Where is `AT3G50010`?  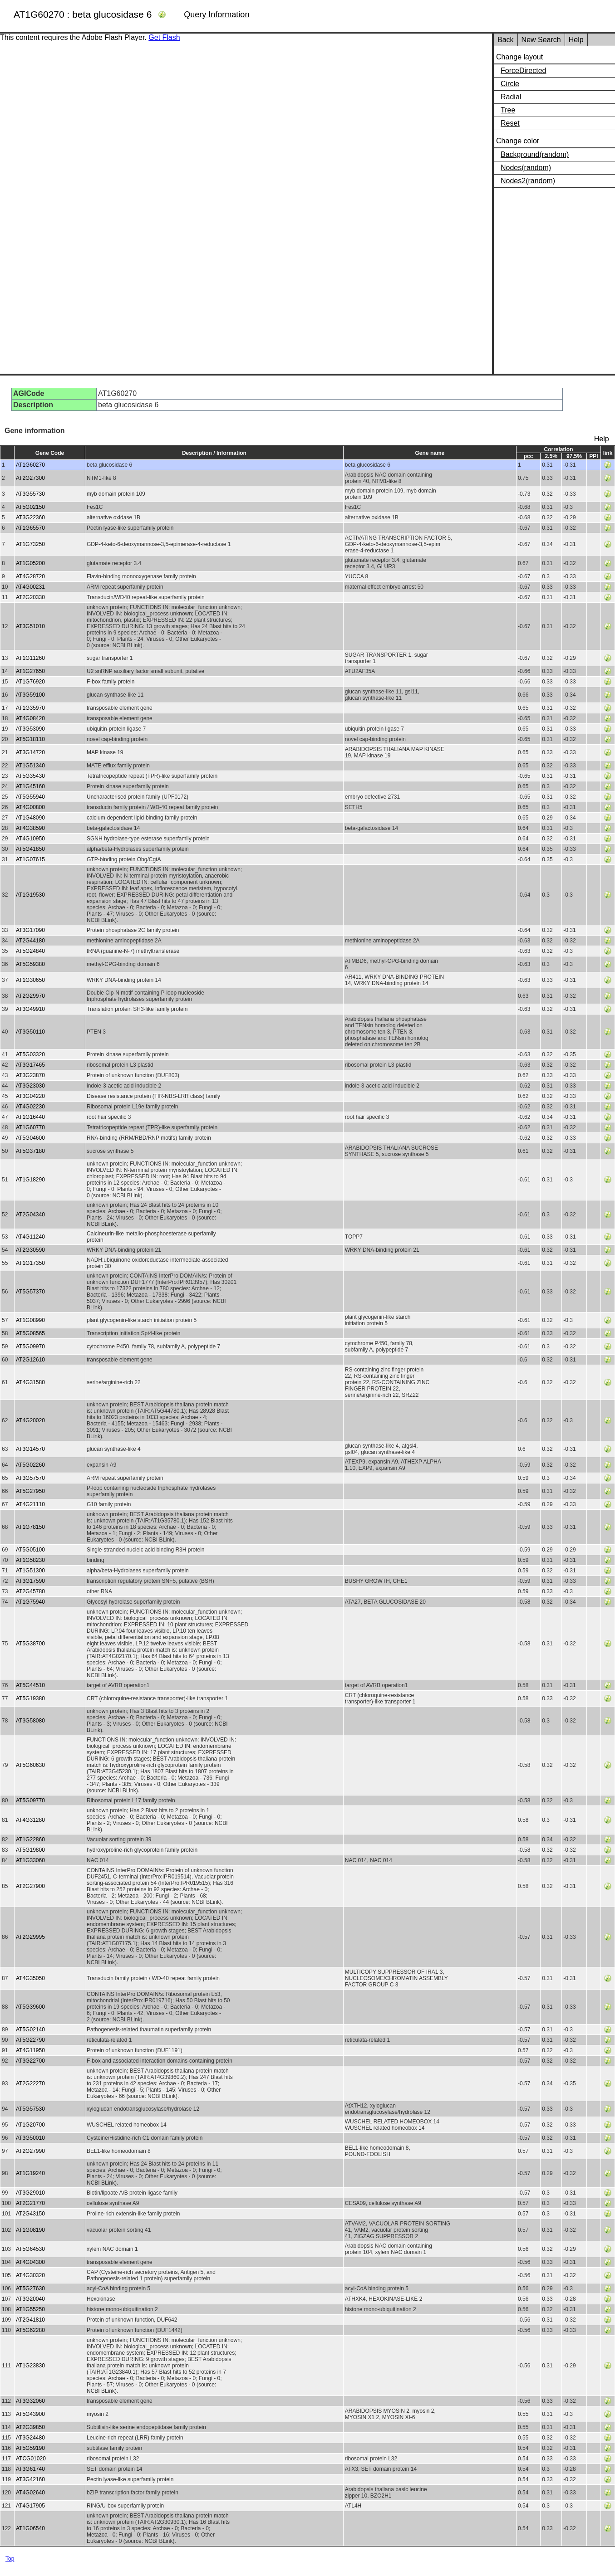 AT3G50010 is located at coordinates (30, 2138).